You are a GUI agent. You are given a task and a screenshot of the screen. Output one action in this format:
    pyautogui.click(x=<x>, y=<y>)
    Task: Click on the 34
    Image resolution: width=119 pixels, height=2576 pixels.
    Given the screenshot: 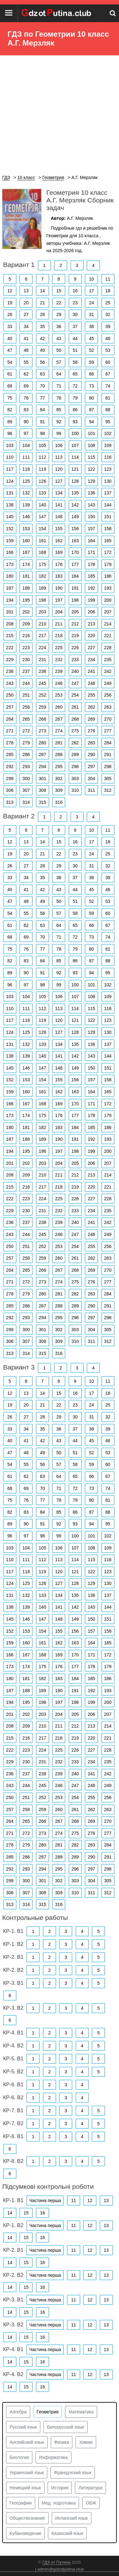 What is the action you would take?
    pyautogui.click(x=26, y=326)
    